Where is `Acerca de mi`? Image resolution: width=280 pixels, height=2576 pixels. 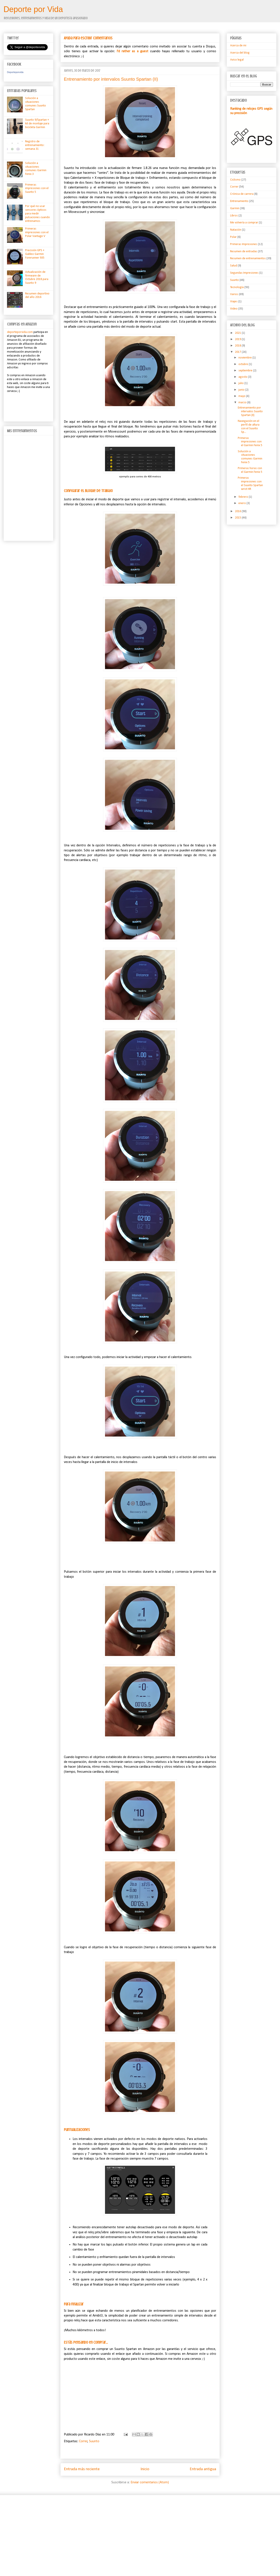
Acerca de mi is located at coordinates (238, 45).